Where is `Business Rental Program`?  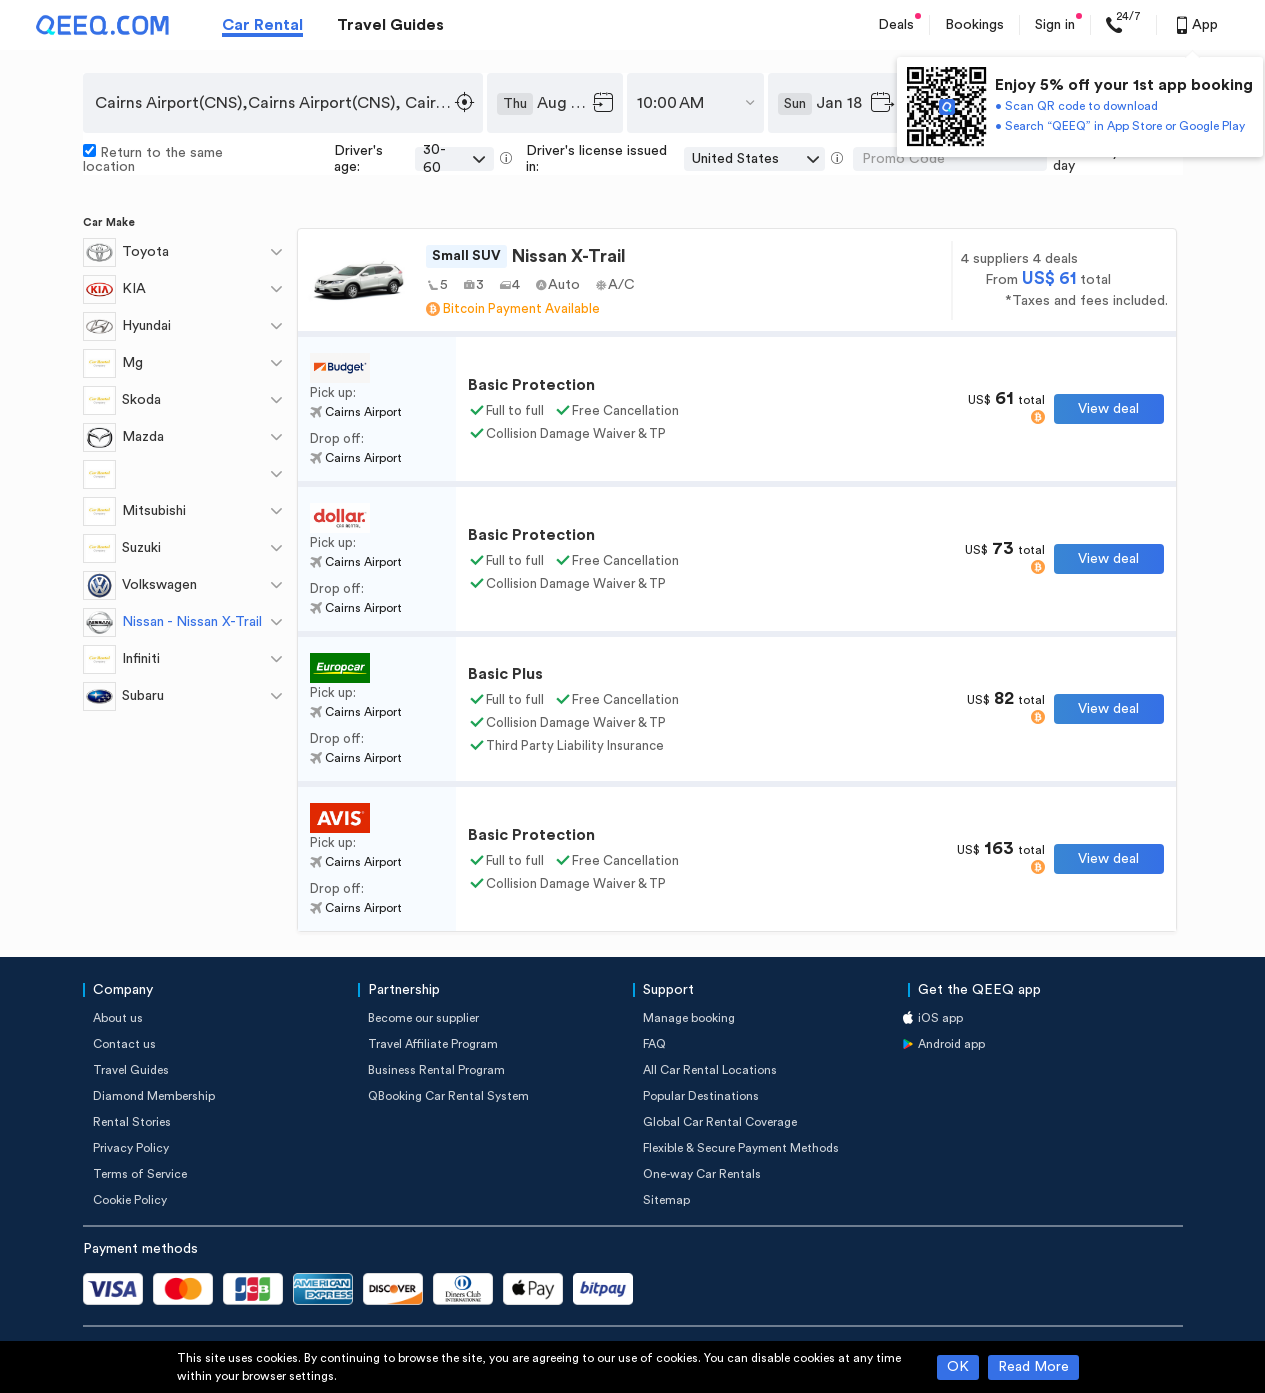
Business Rental Program is located at coordinates (436, 1070).